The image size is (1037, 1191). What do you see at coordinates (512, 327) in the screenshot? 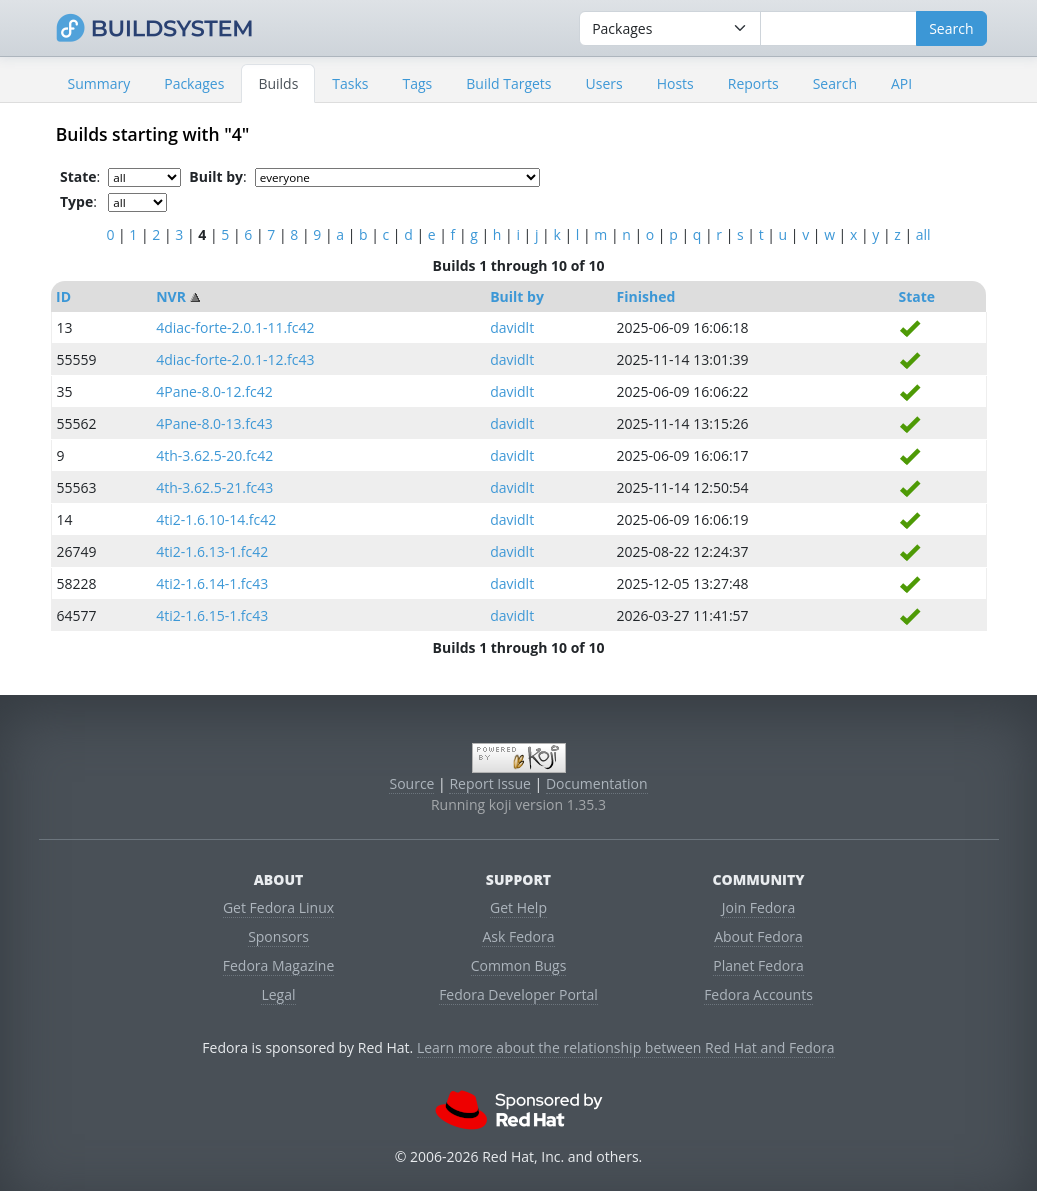
I see `davidlt` at bounding box center [512, 327].